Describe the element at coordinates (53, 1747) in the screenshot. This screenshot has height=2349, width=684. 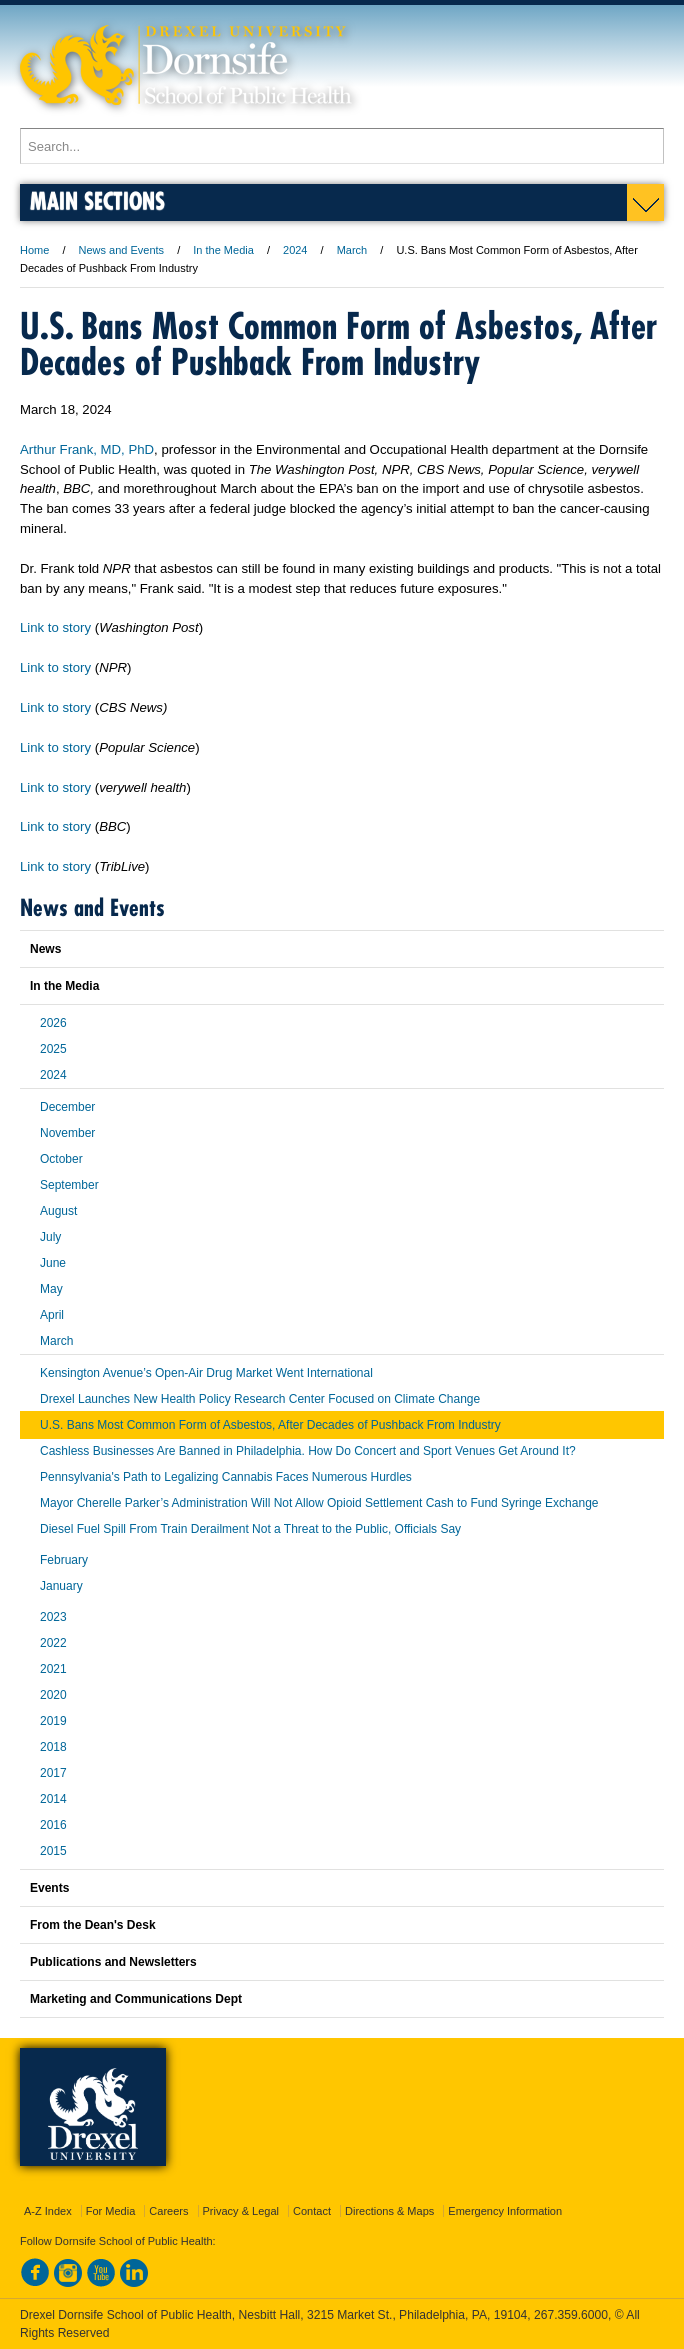
I see `2018` at that location.